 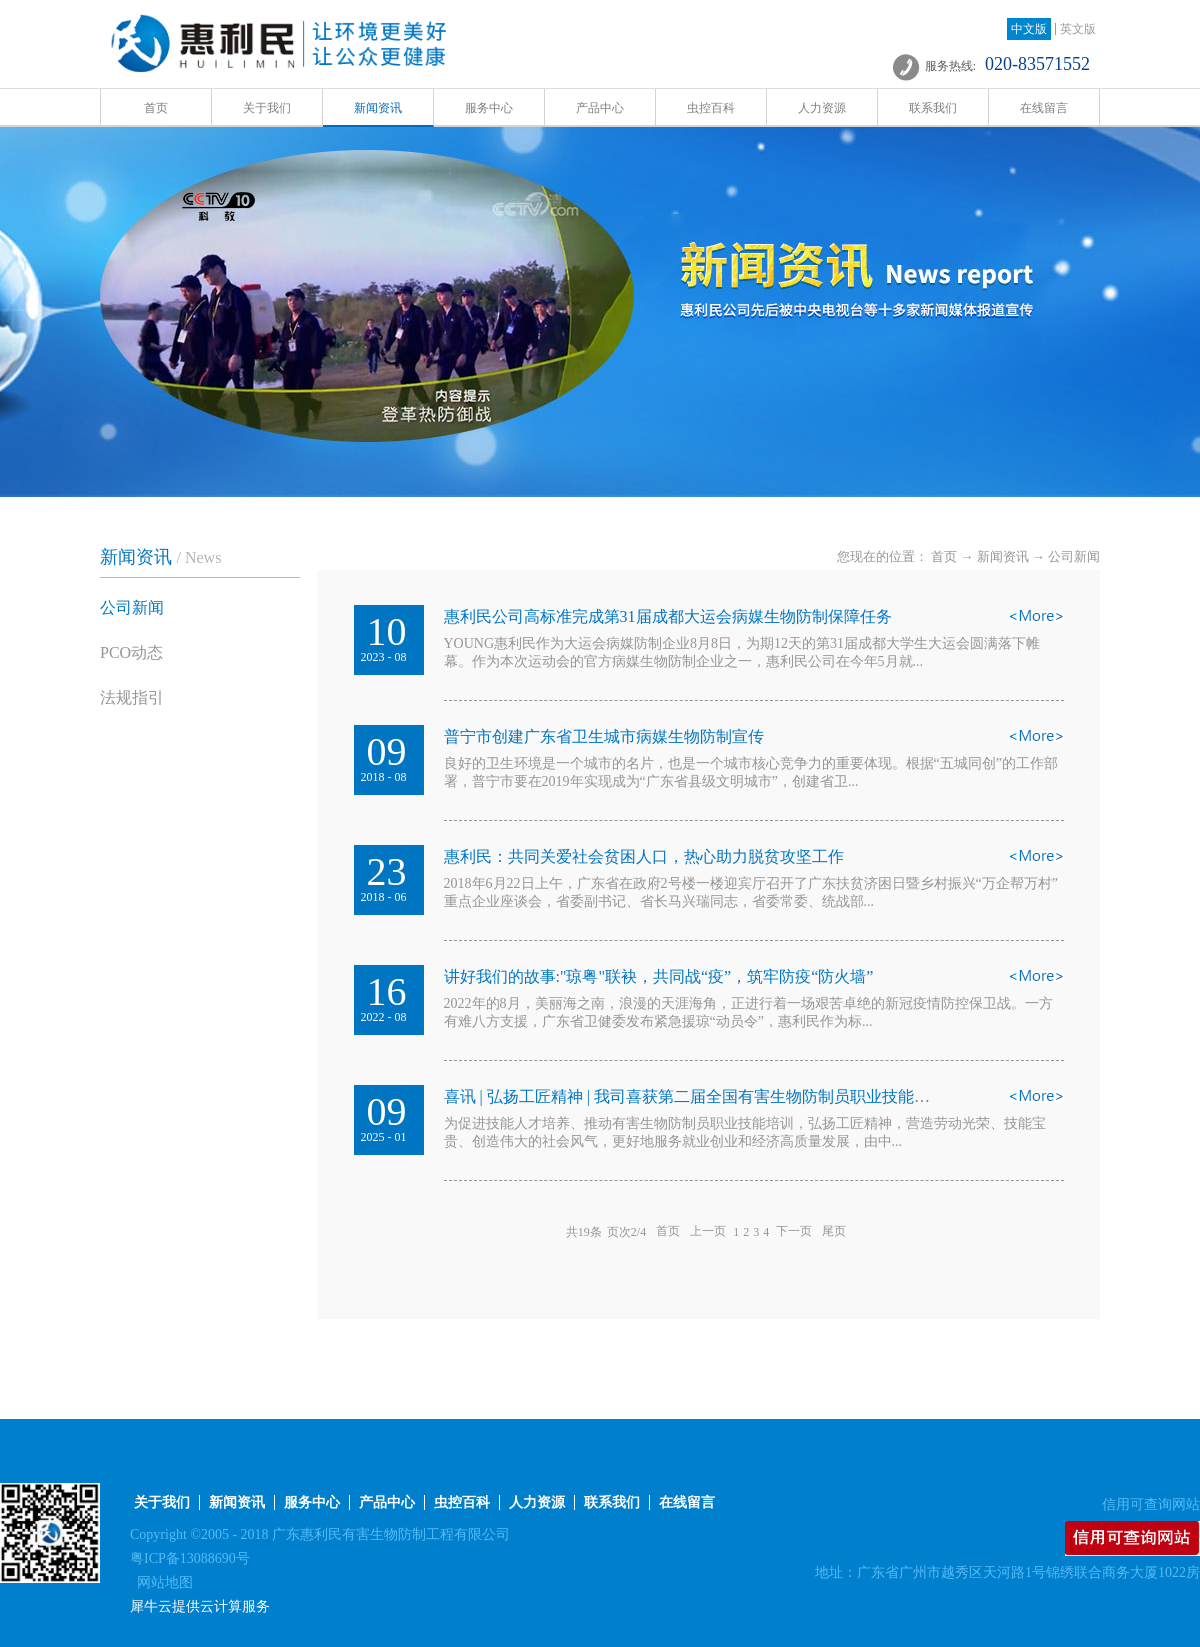 I want to click on 英文版, so click(x=1078, y=29).